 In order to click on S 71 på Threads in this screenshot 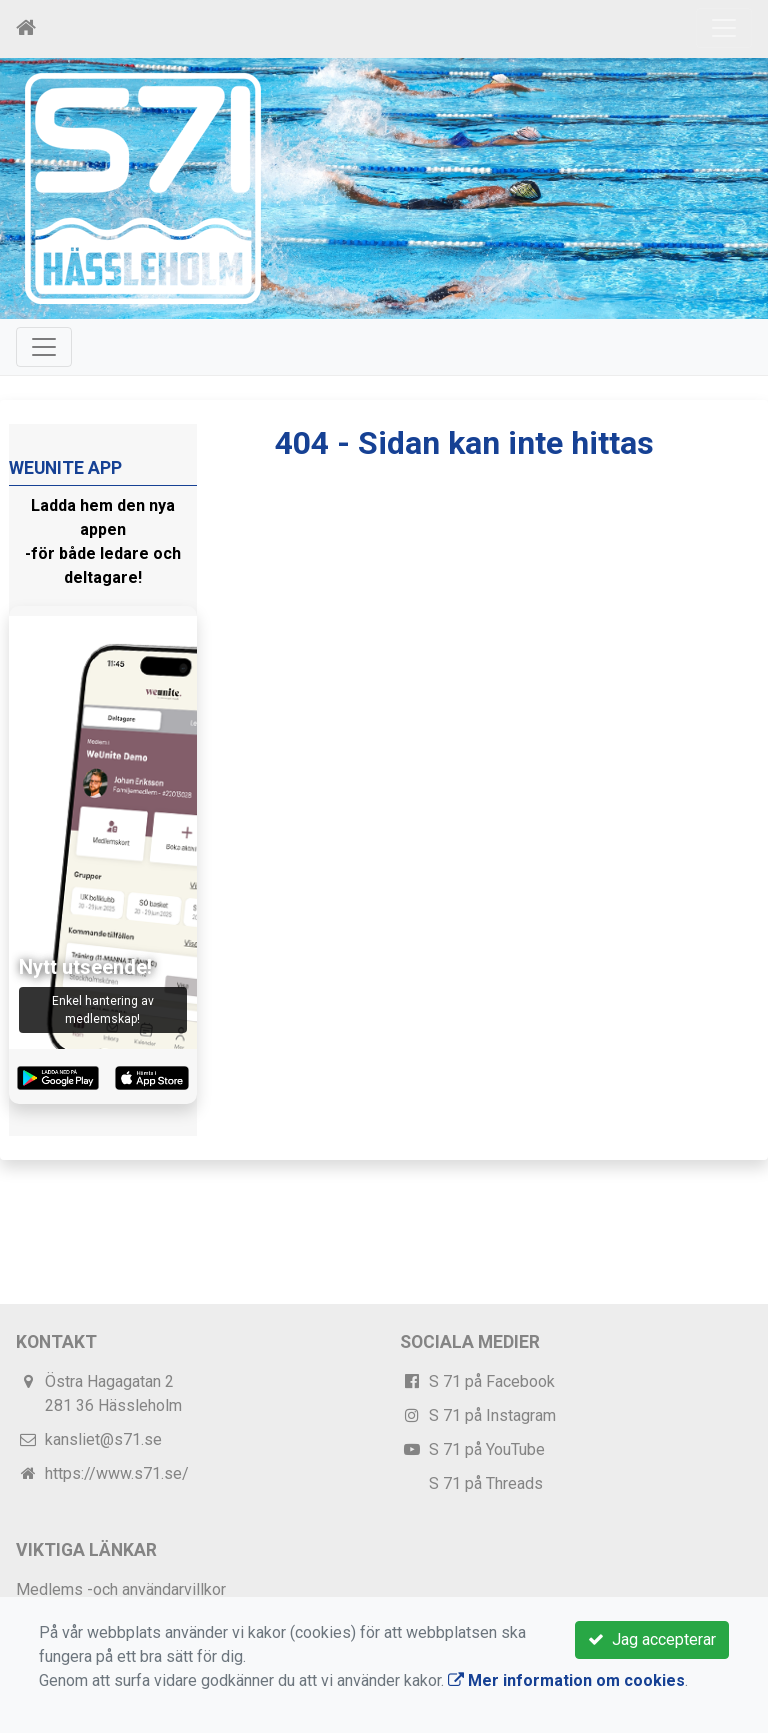, I will do `click(486, 1483)`.